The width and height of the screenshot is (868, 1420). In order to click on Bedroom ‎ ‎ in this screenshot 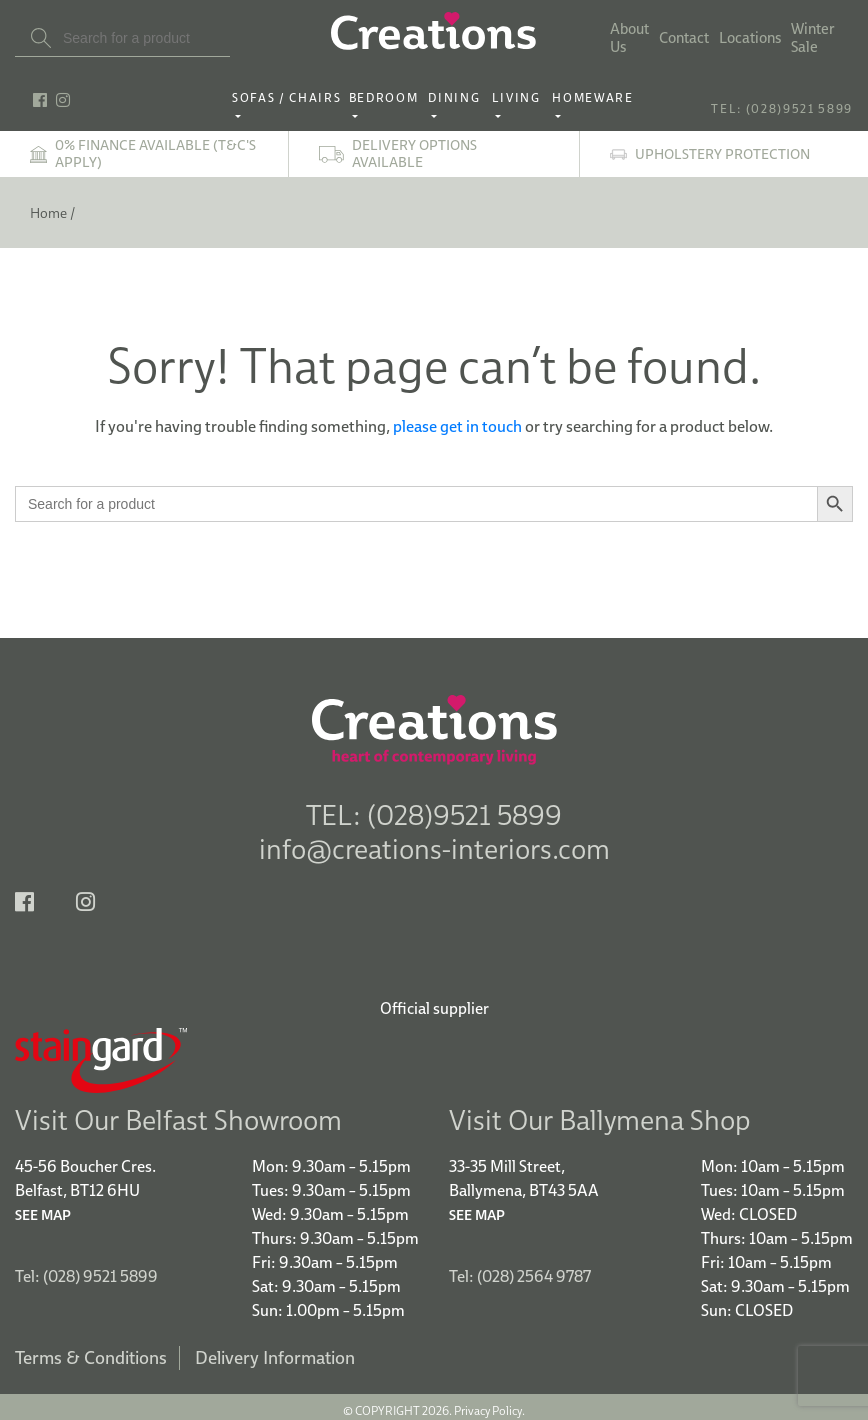, I will do `click(387, 97)`.